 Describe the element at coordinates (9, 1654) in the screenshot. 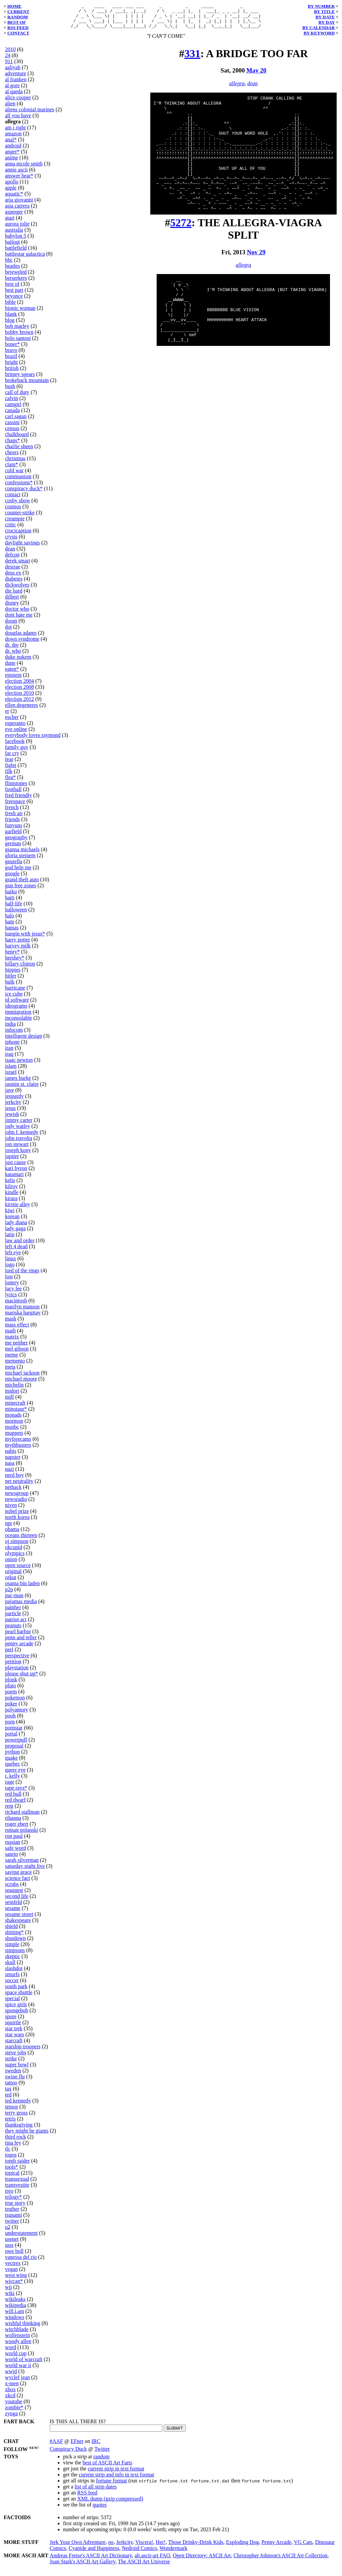

I see `perl` at that location.